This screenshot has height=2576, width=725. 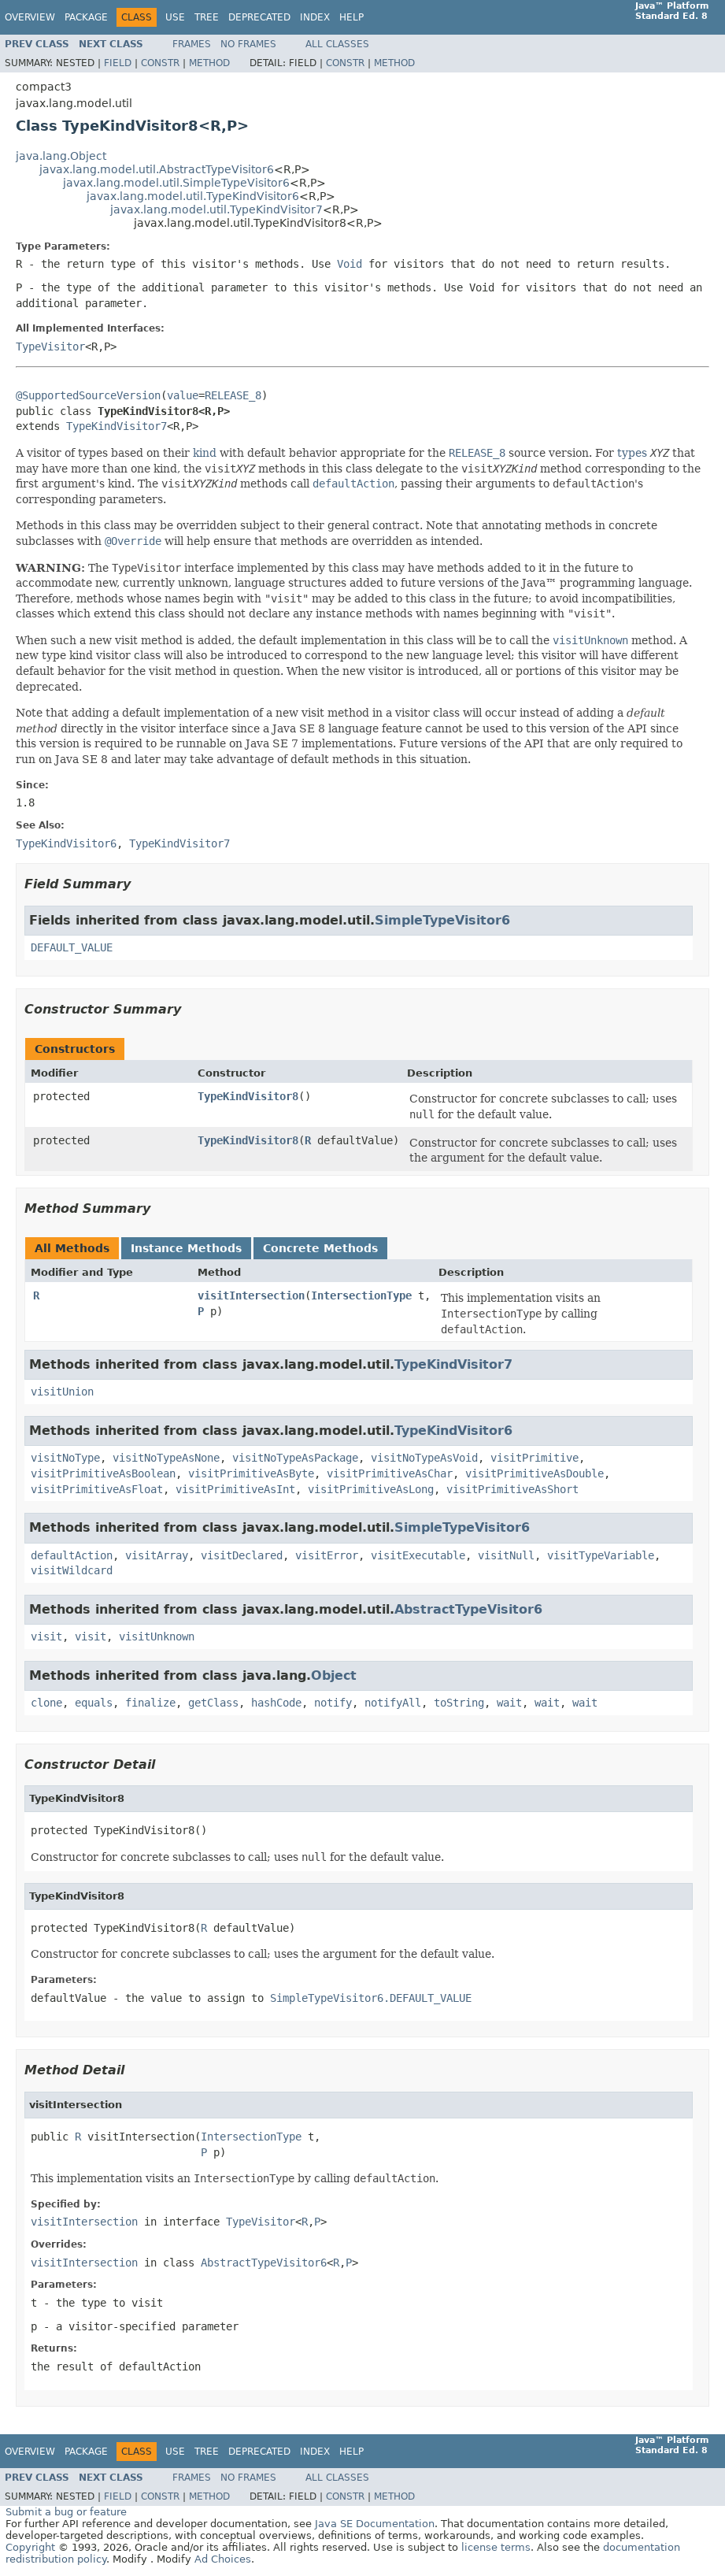 I want to click on license terms, so click(x=496, y=2547).